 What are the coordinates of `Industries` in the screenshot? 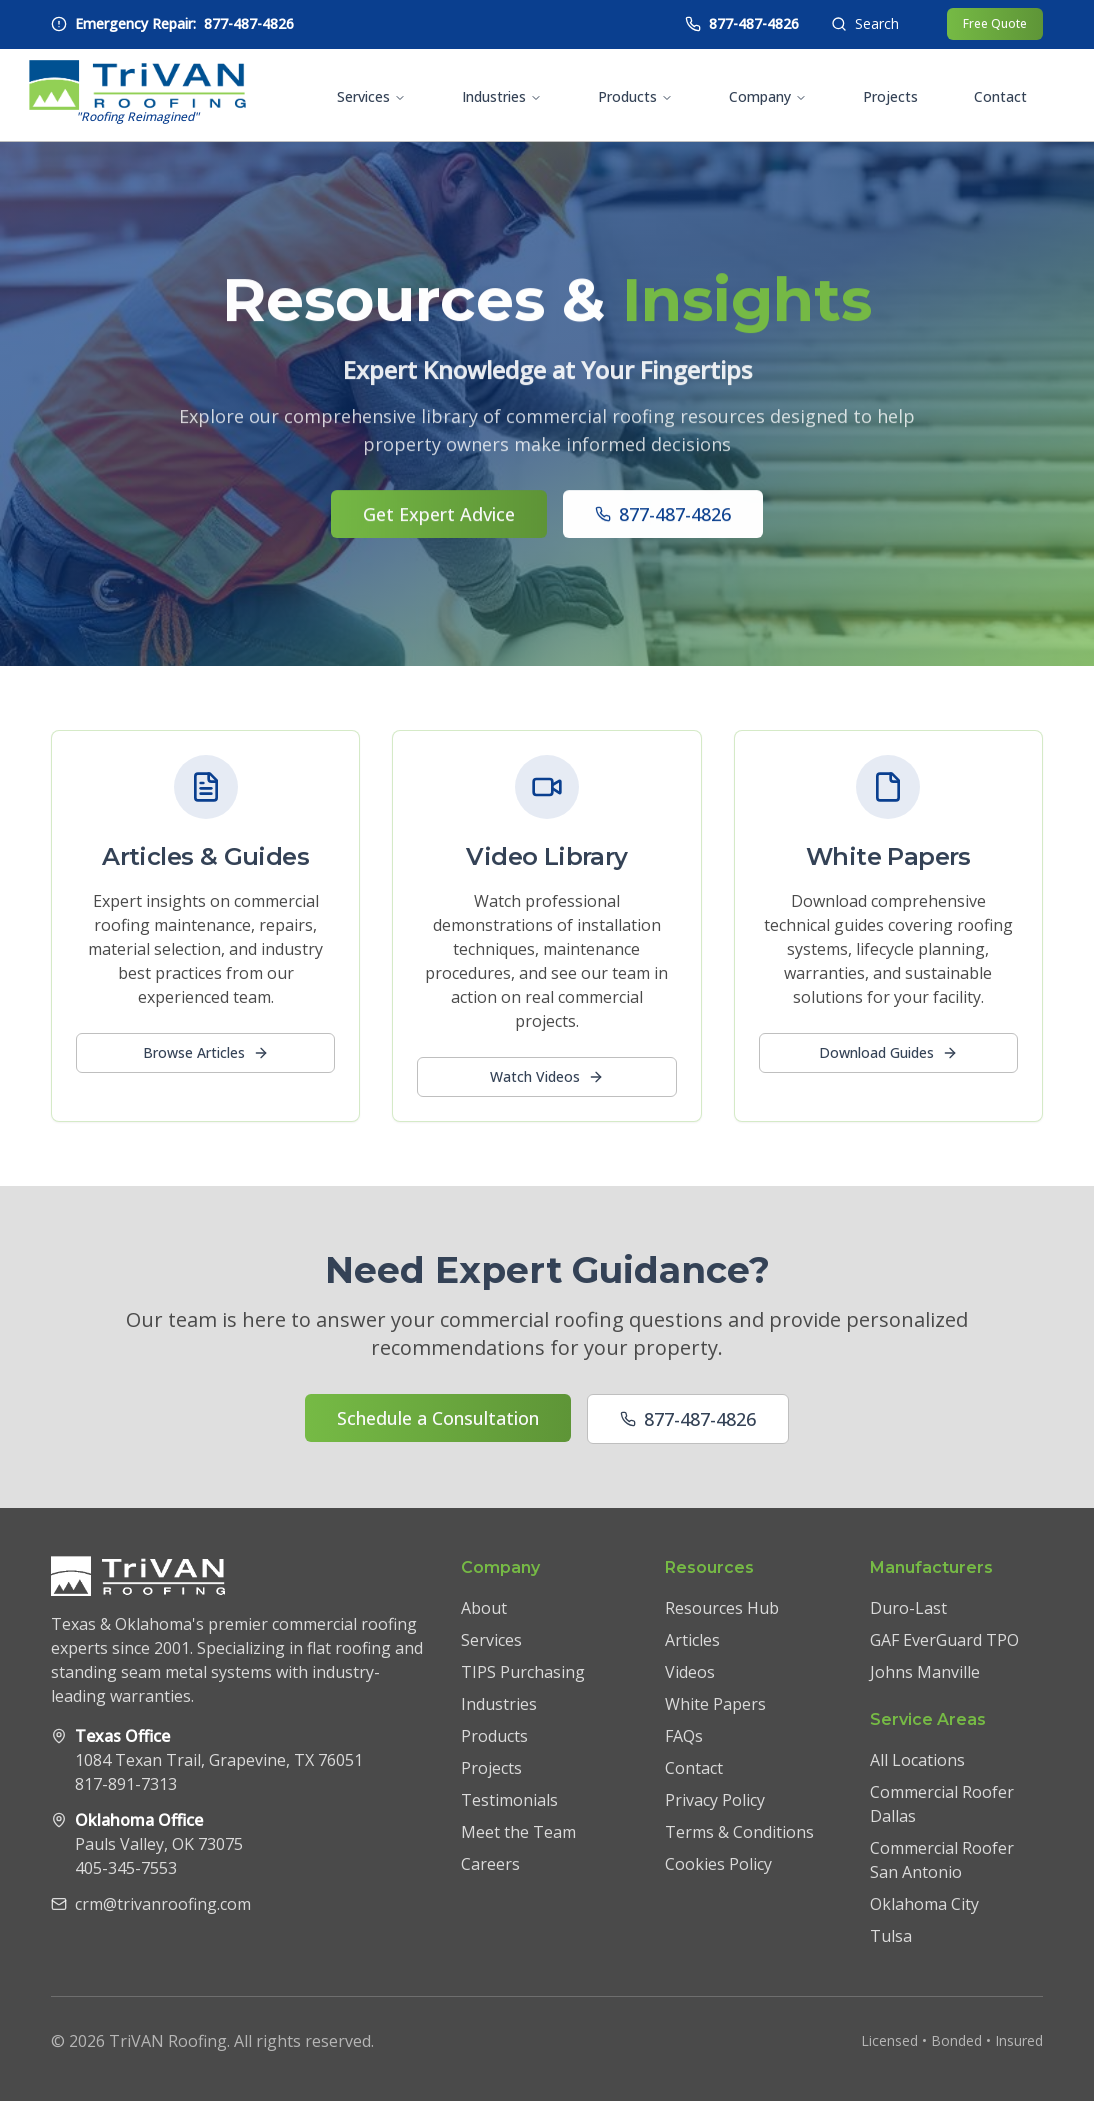 It's located at (502, 96).